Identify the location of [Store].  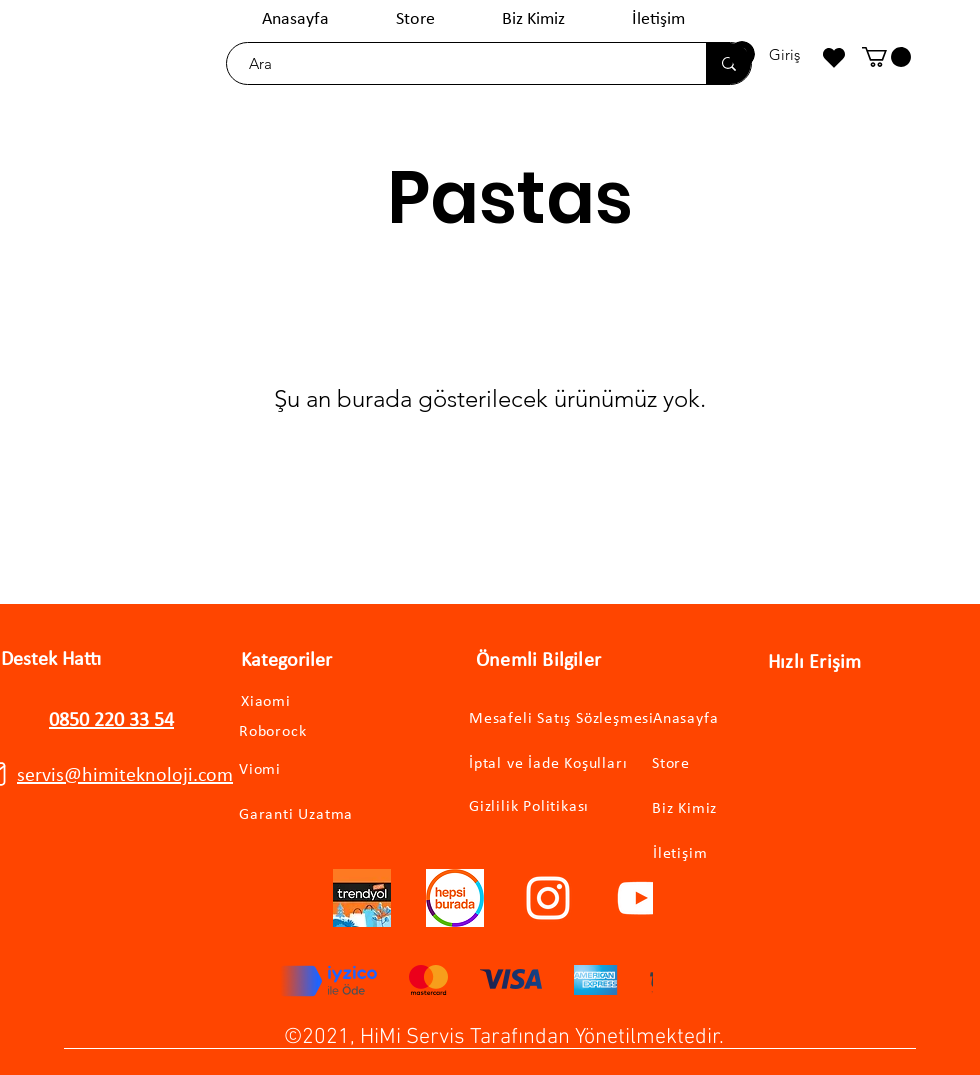
(736, 764).